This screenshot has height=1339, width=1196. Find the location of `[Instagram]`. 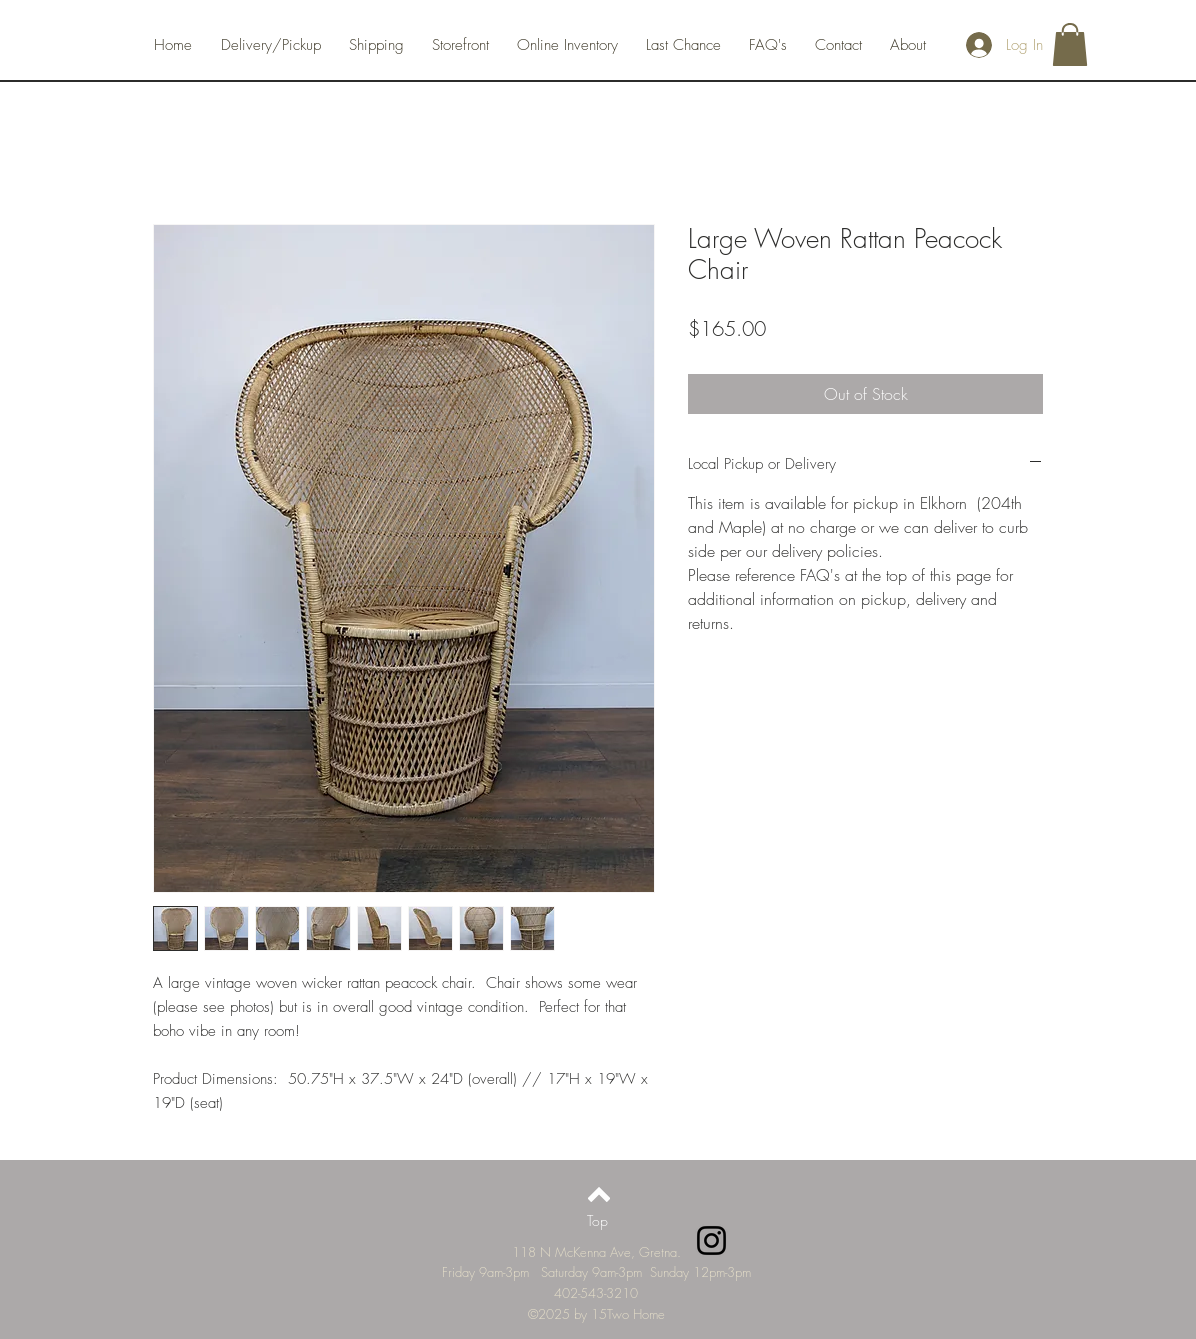

[Instagram] is located at coordinates (711, 1240).